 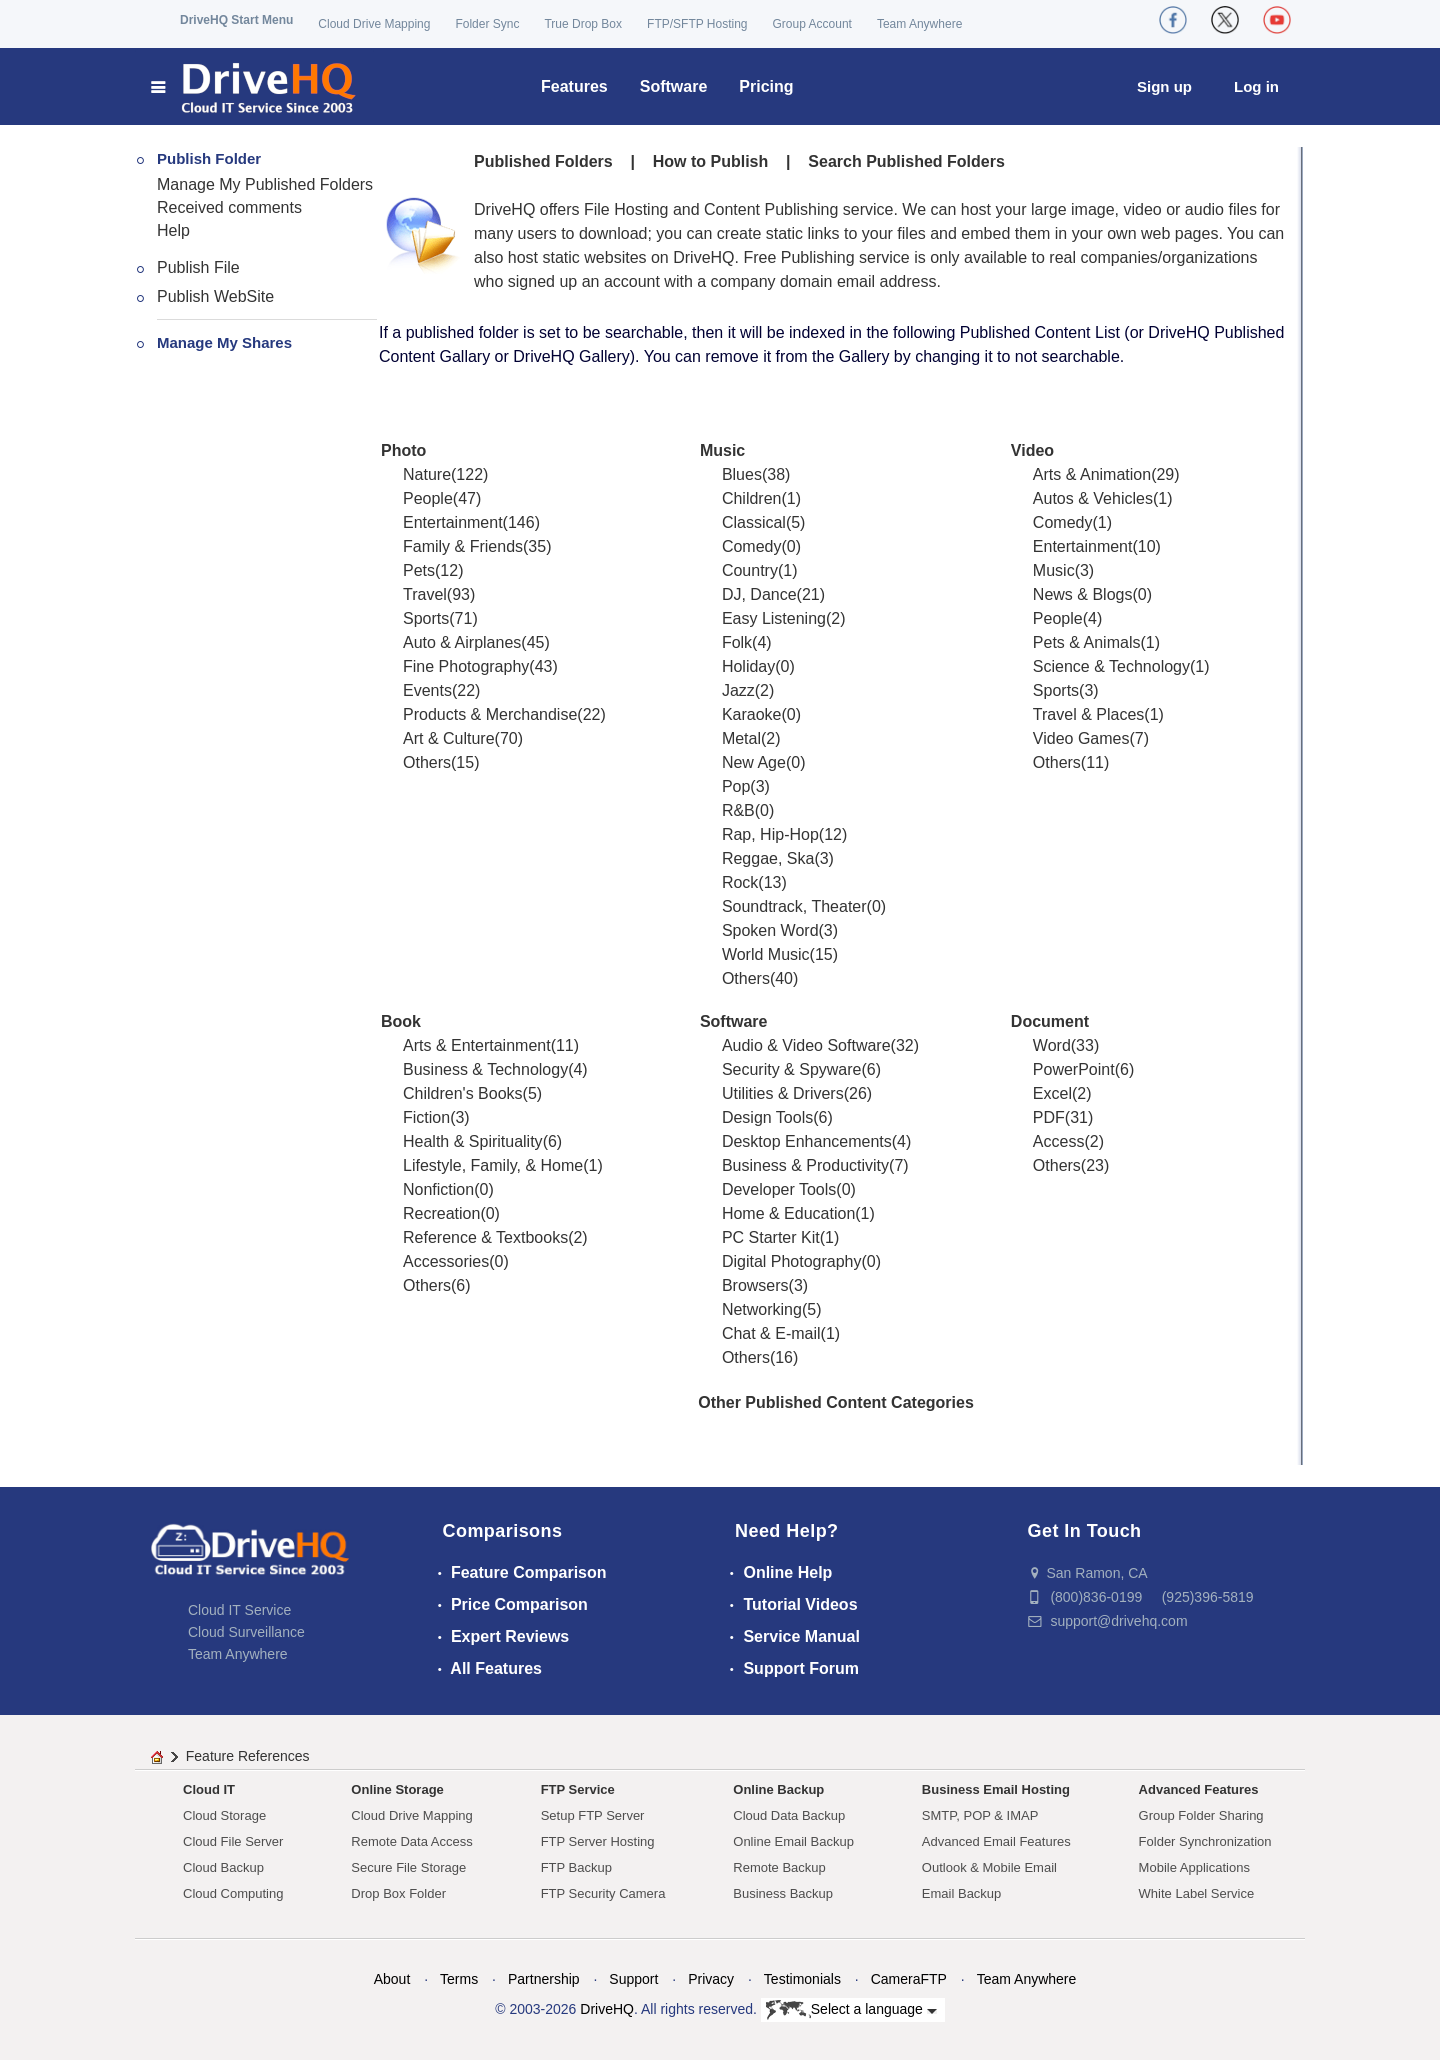 What do you see at coordinates (996, 1789) in the screenshot?
I see `Business Email Hosting` at bounding box center [996, 1789].